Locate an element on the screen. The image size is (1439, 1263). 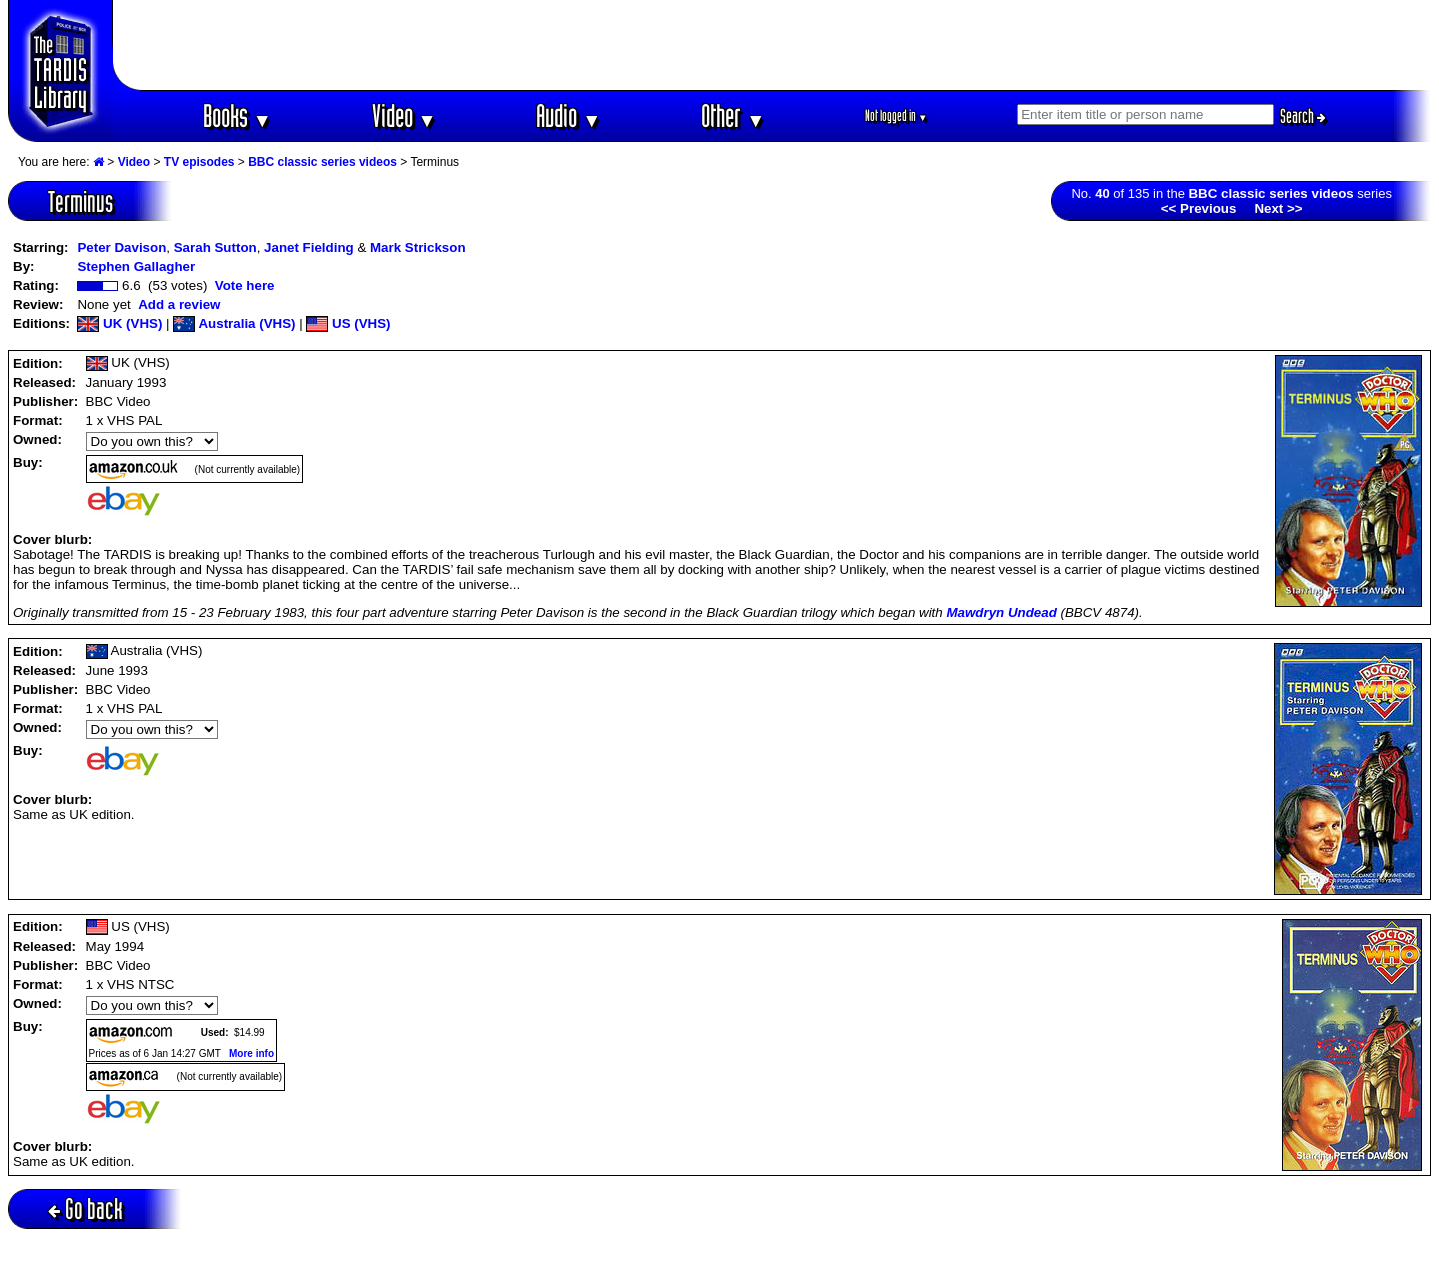
Search is located at coordinates (1303, 116).